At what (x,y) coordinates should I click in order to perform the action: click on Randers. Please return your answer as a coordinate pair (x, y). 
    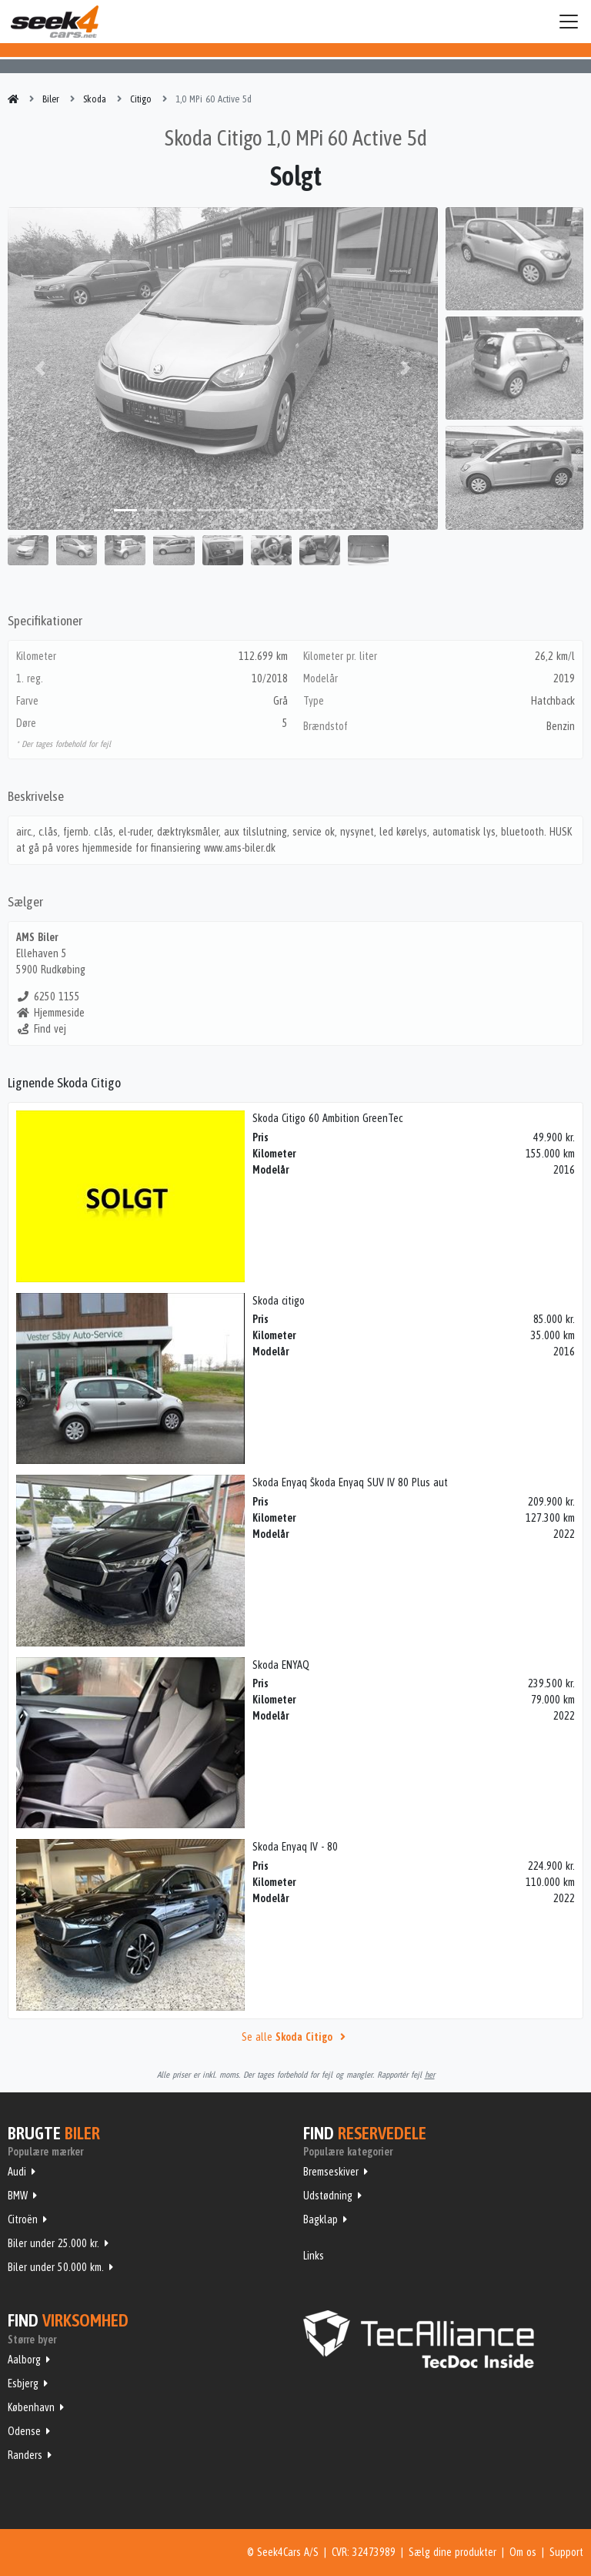
    Looking at the image, I should click on (25, 2455).